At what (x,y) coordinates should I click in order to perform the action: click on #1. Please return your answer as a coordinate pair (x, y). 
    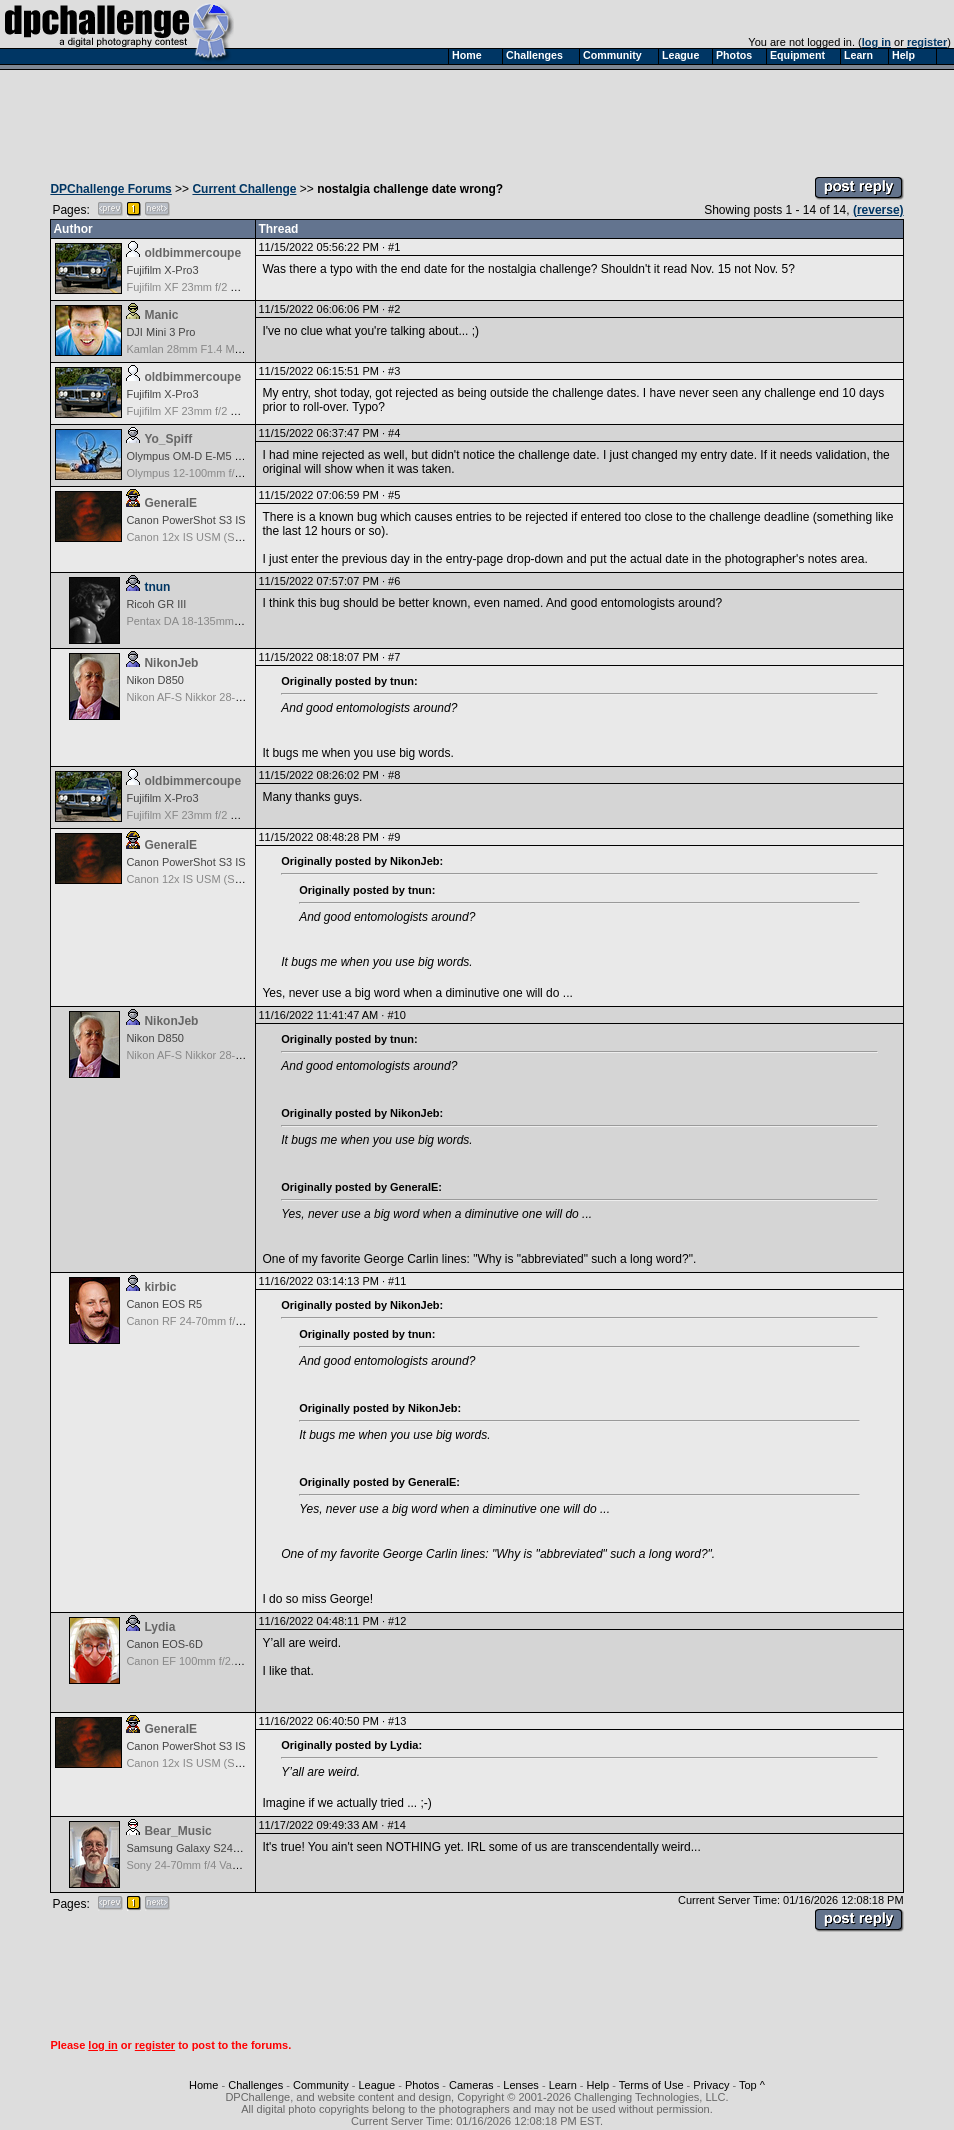
    Looking at the image, I should click on (394, 247).